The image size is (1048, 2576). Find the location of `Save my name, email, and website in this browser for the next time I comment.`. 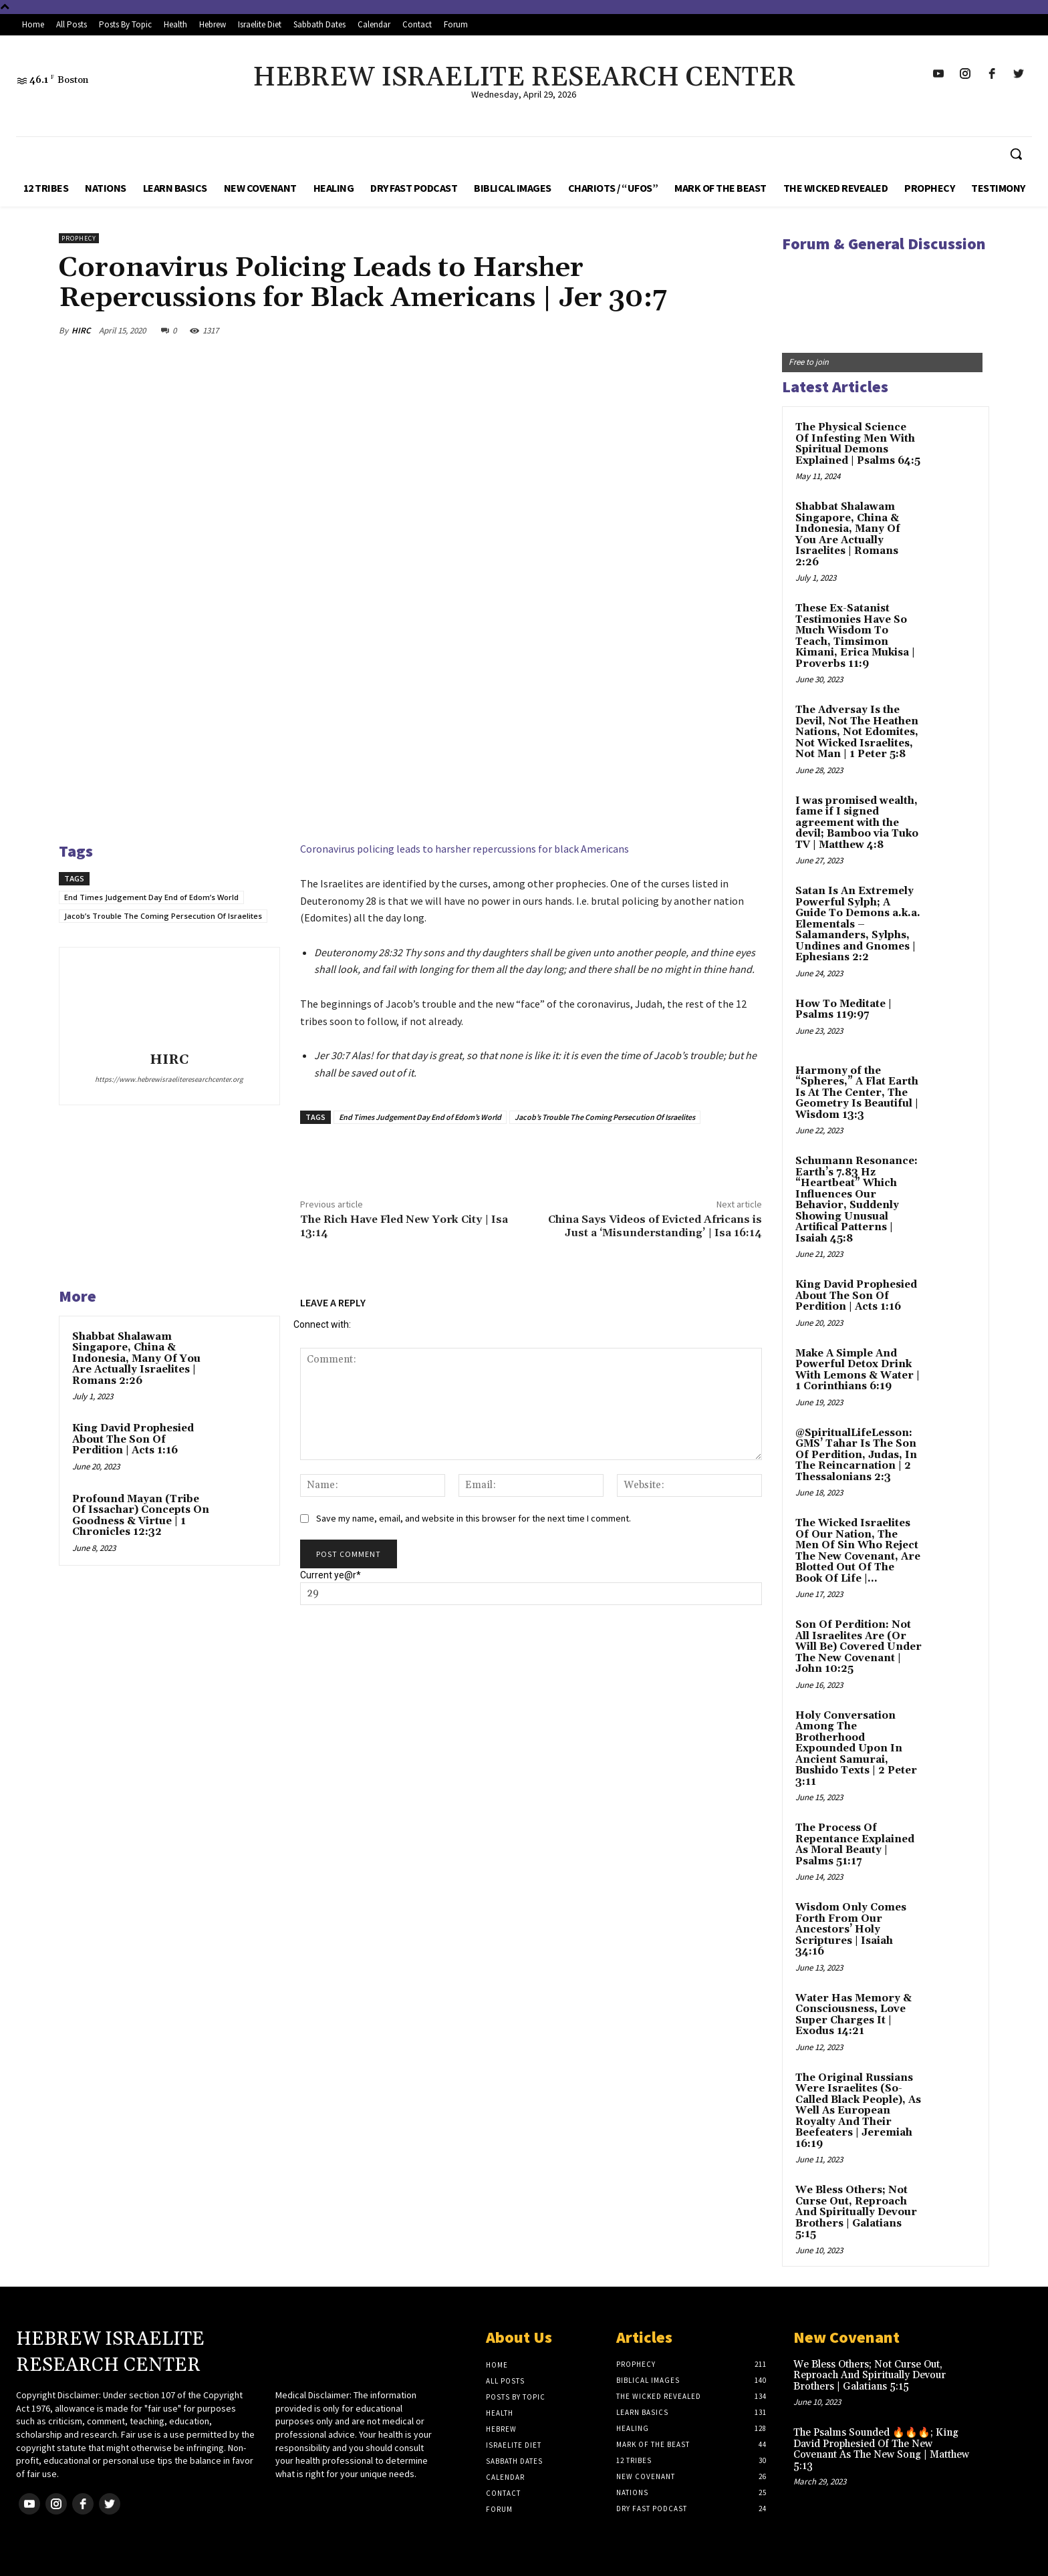

Save my name, email, and website in this browser for the next time I comment. is located at coordinates (473, 1518).